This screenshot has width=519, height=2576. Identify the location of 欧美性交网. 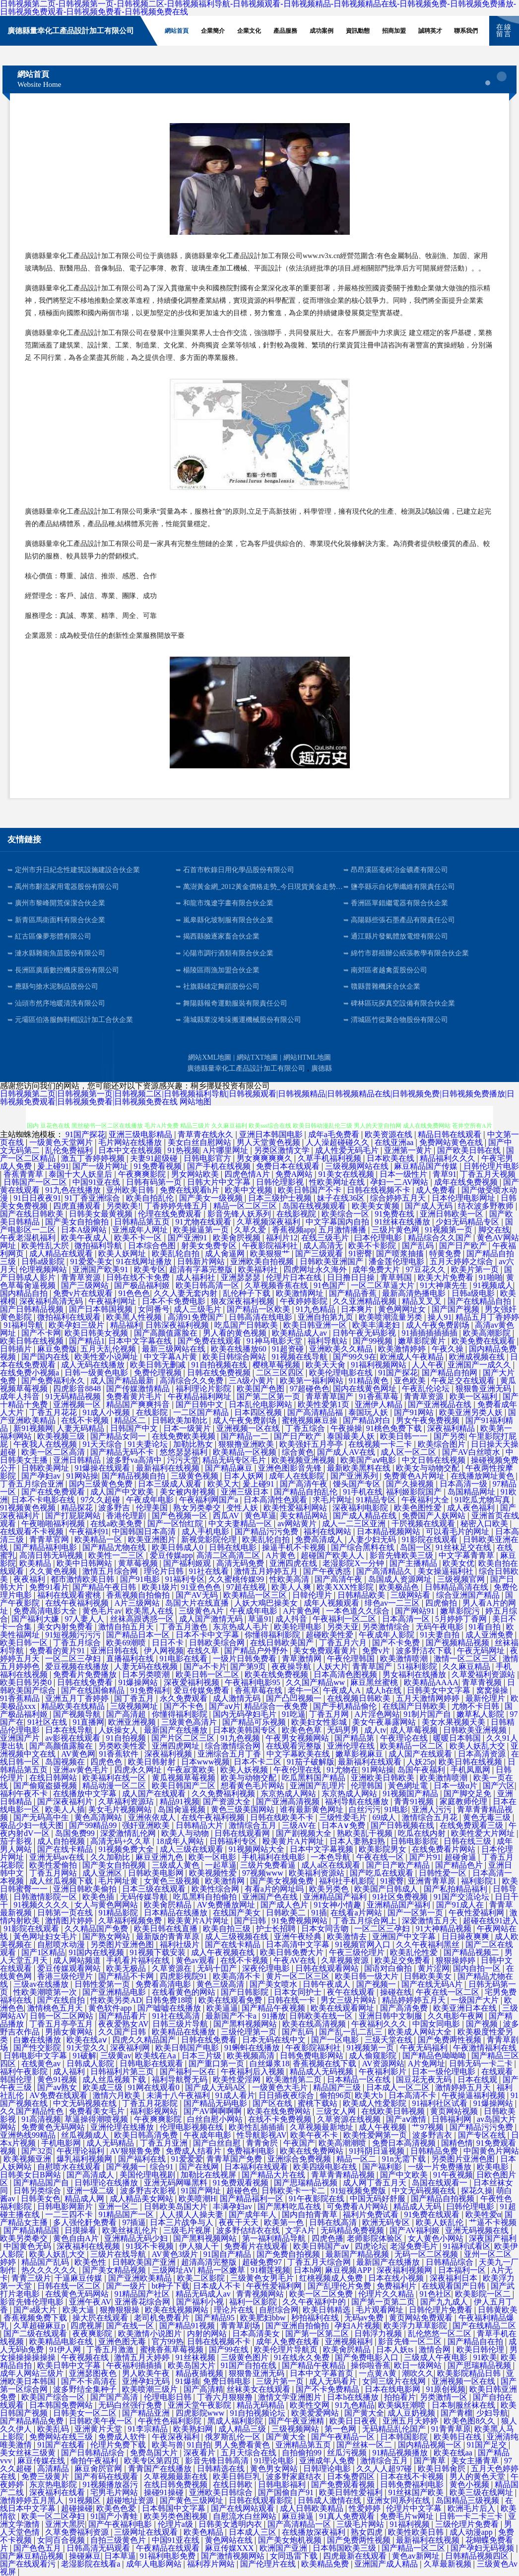
(310, 2405).